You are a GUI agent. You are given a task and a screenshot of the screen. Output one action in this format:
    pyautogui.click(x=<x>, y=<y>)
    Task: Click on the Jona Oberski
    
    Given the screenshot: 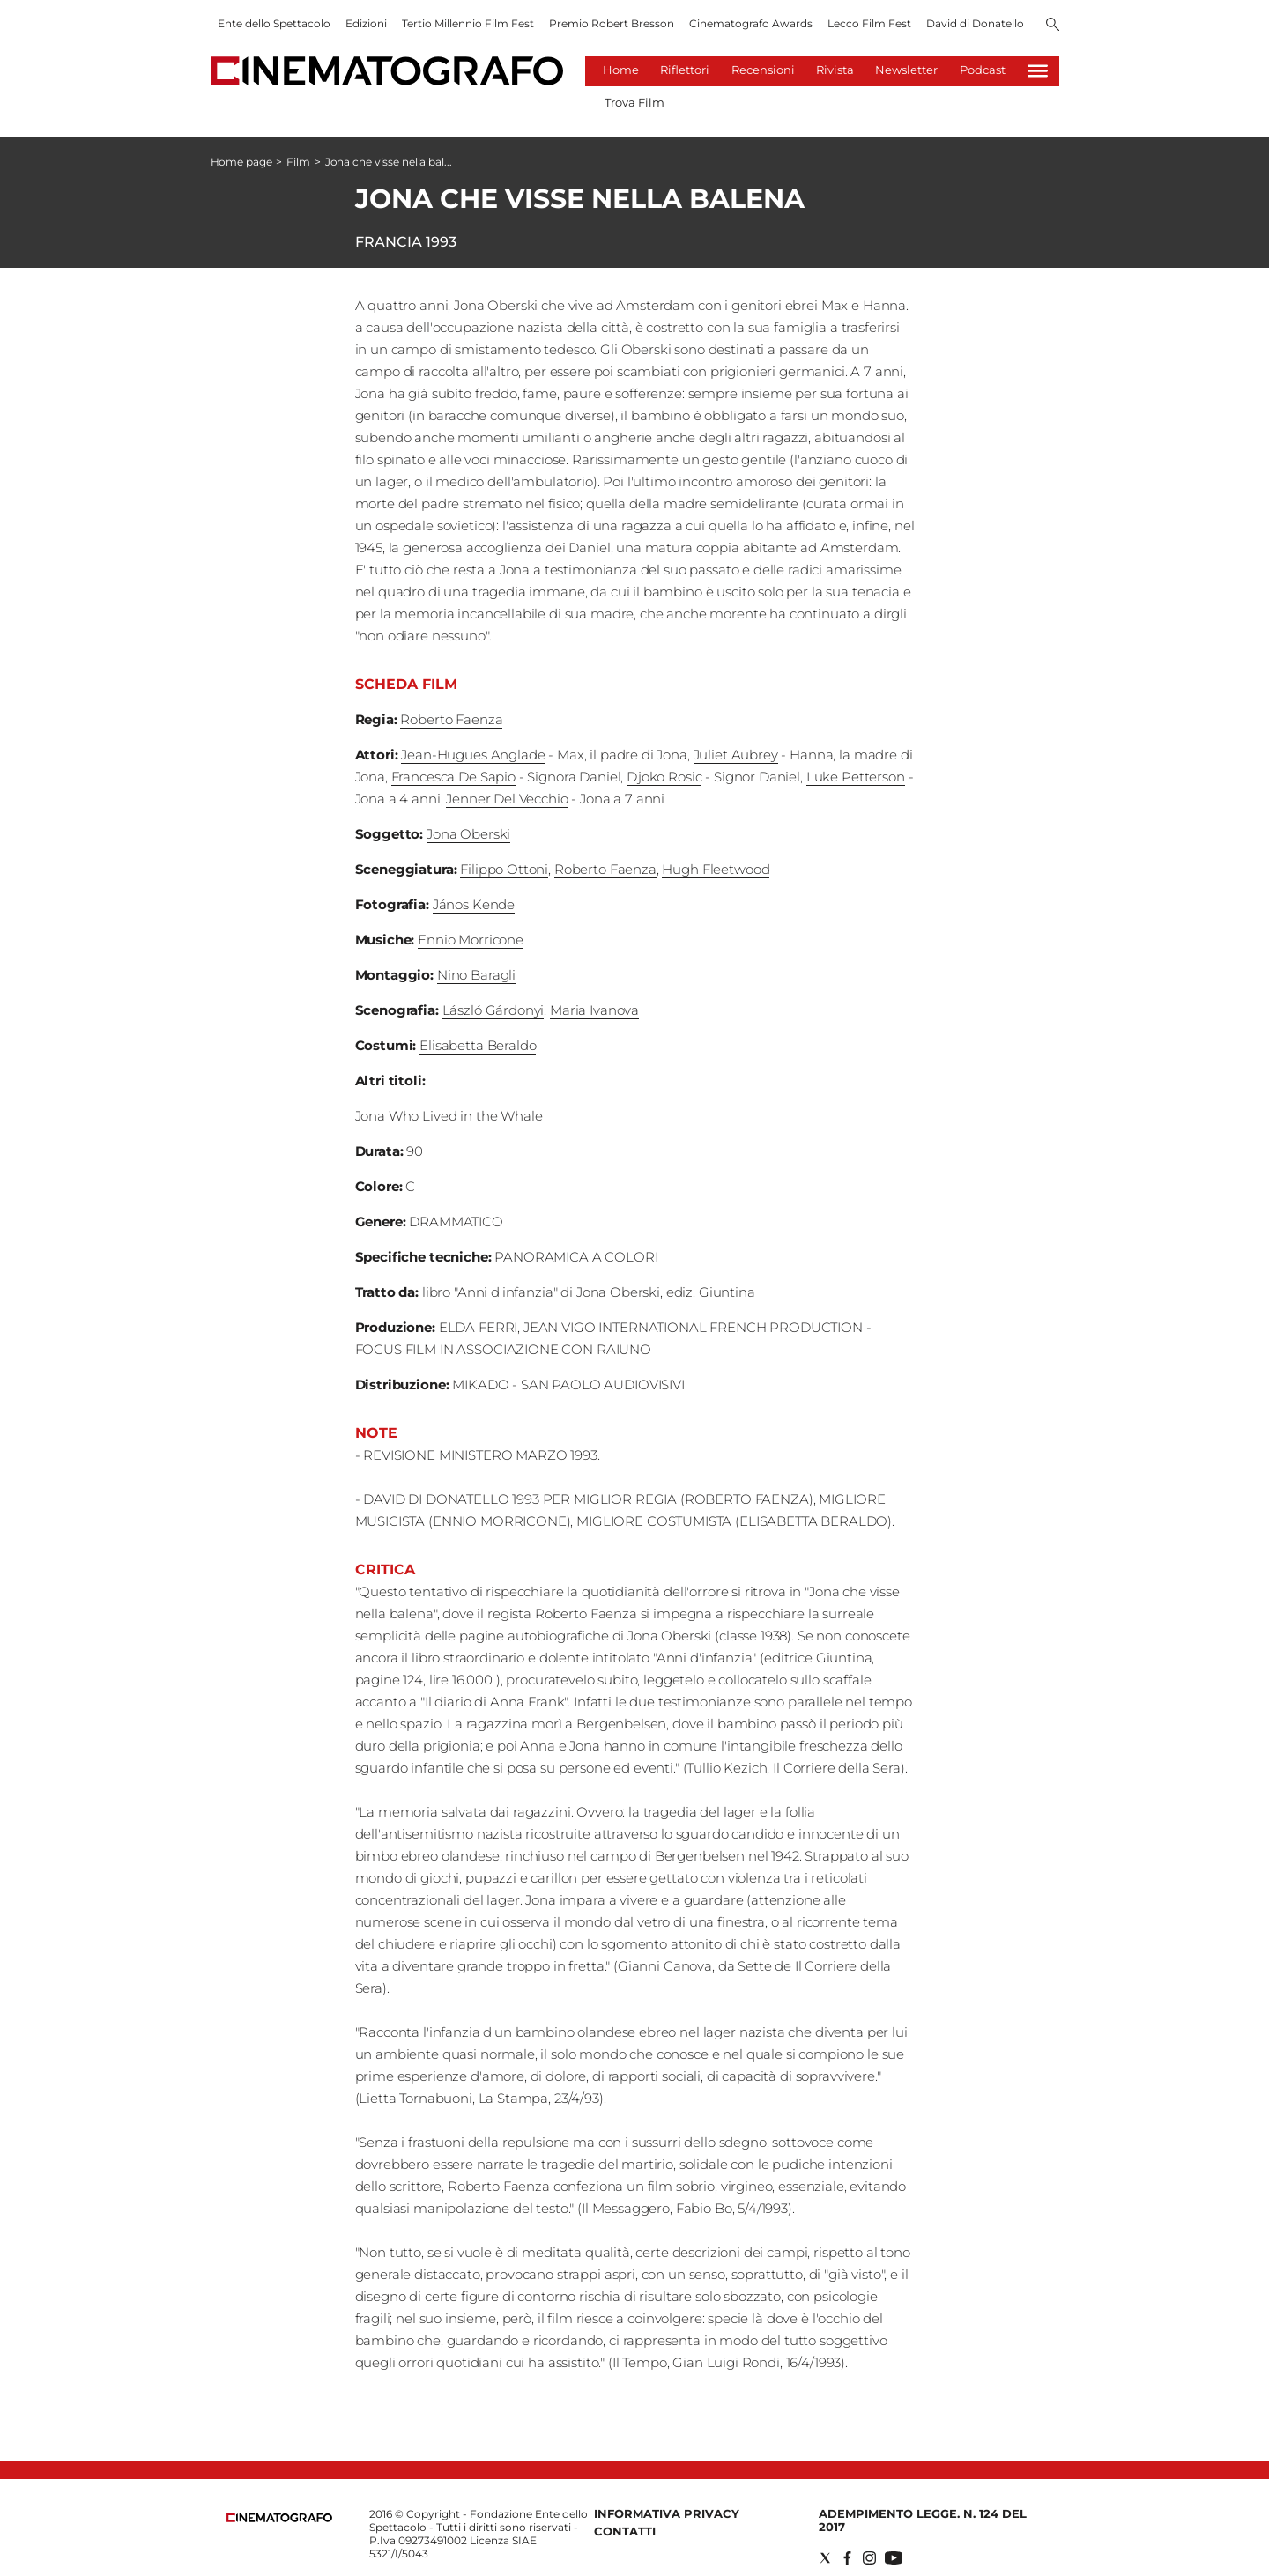 What is the action you would take?
    pyautogui.click(x=468, y=833)
    